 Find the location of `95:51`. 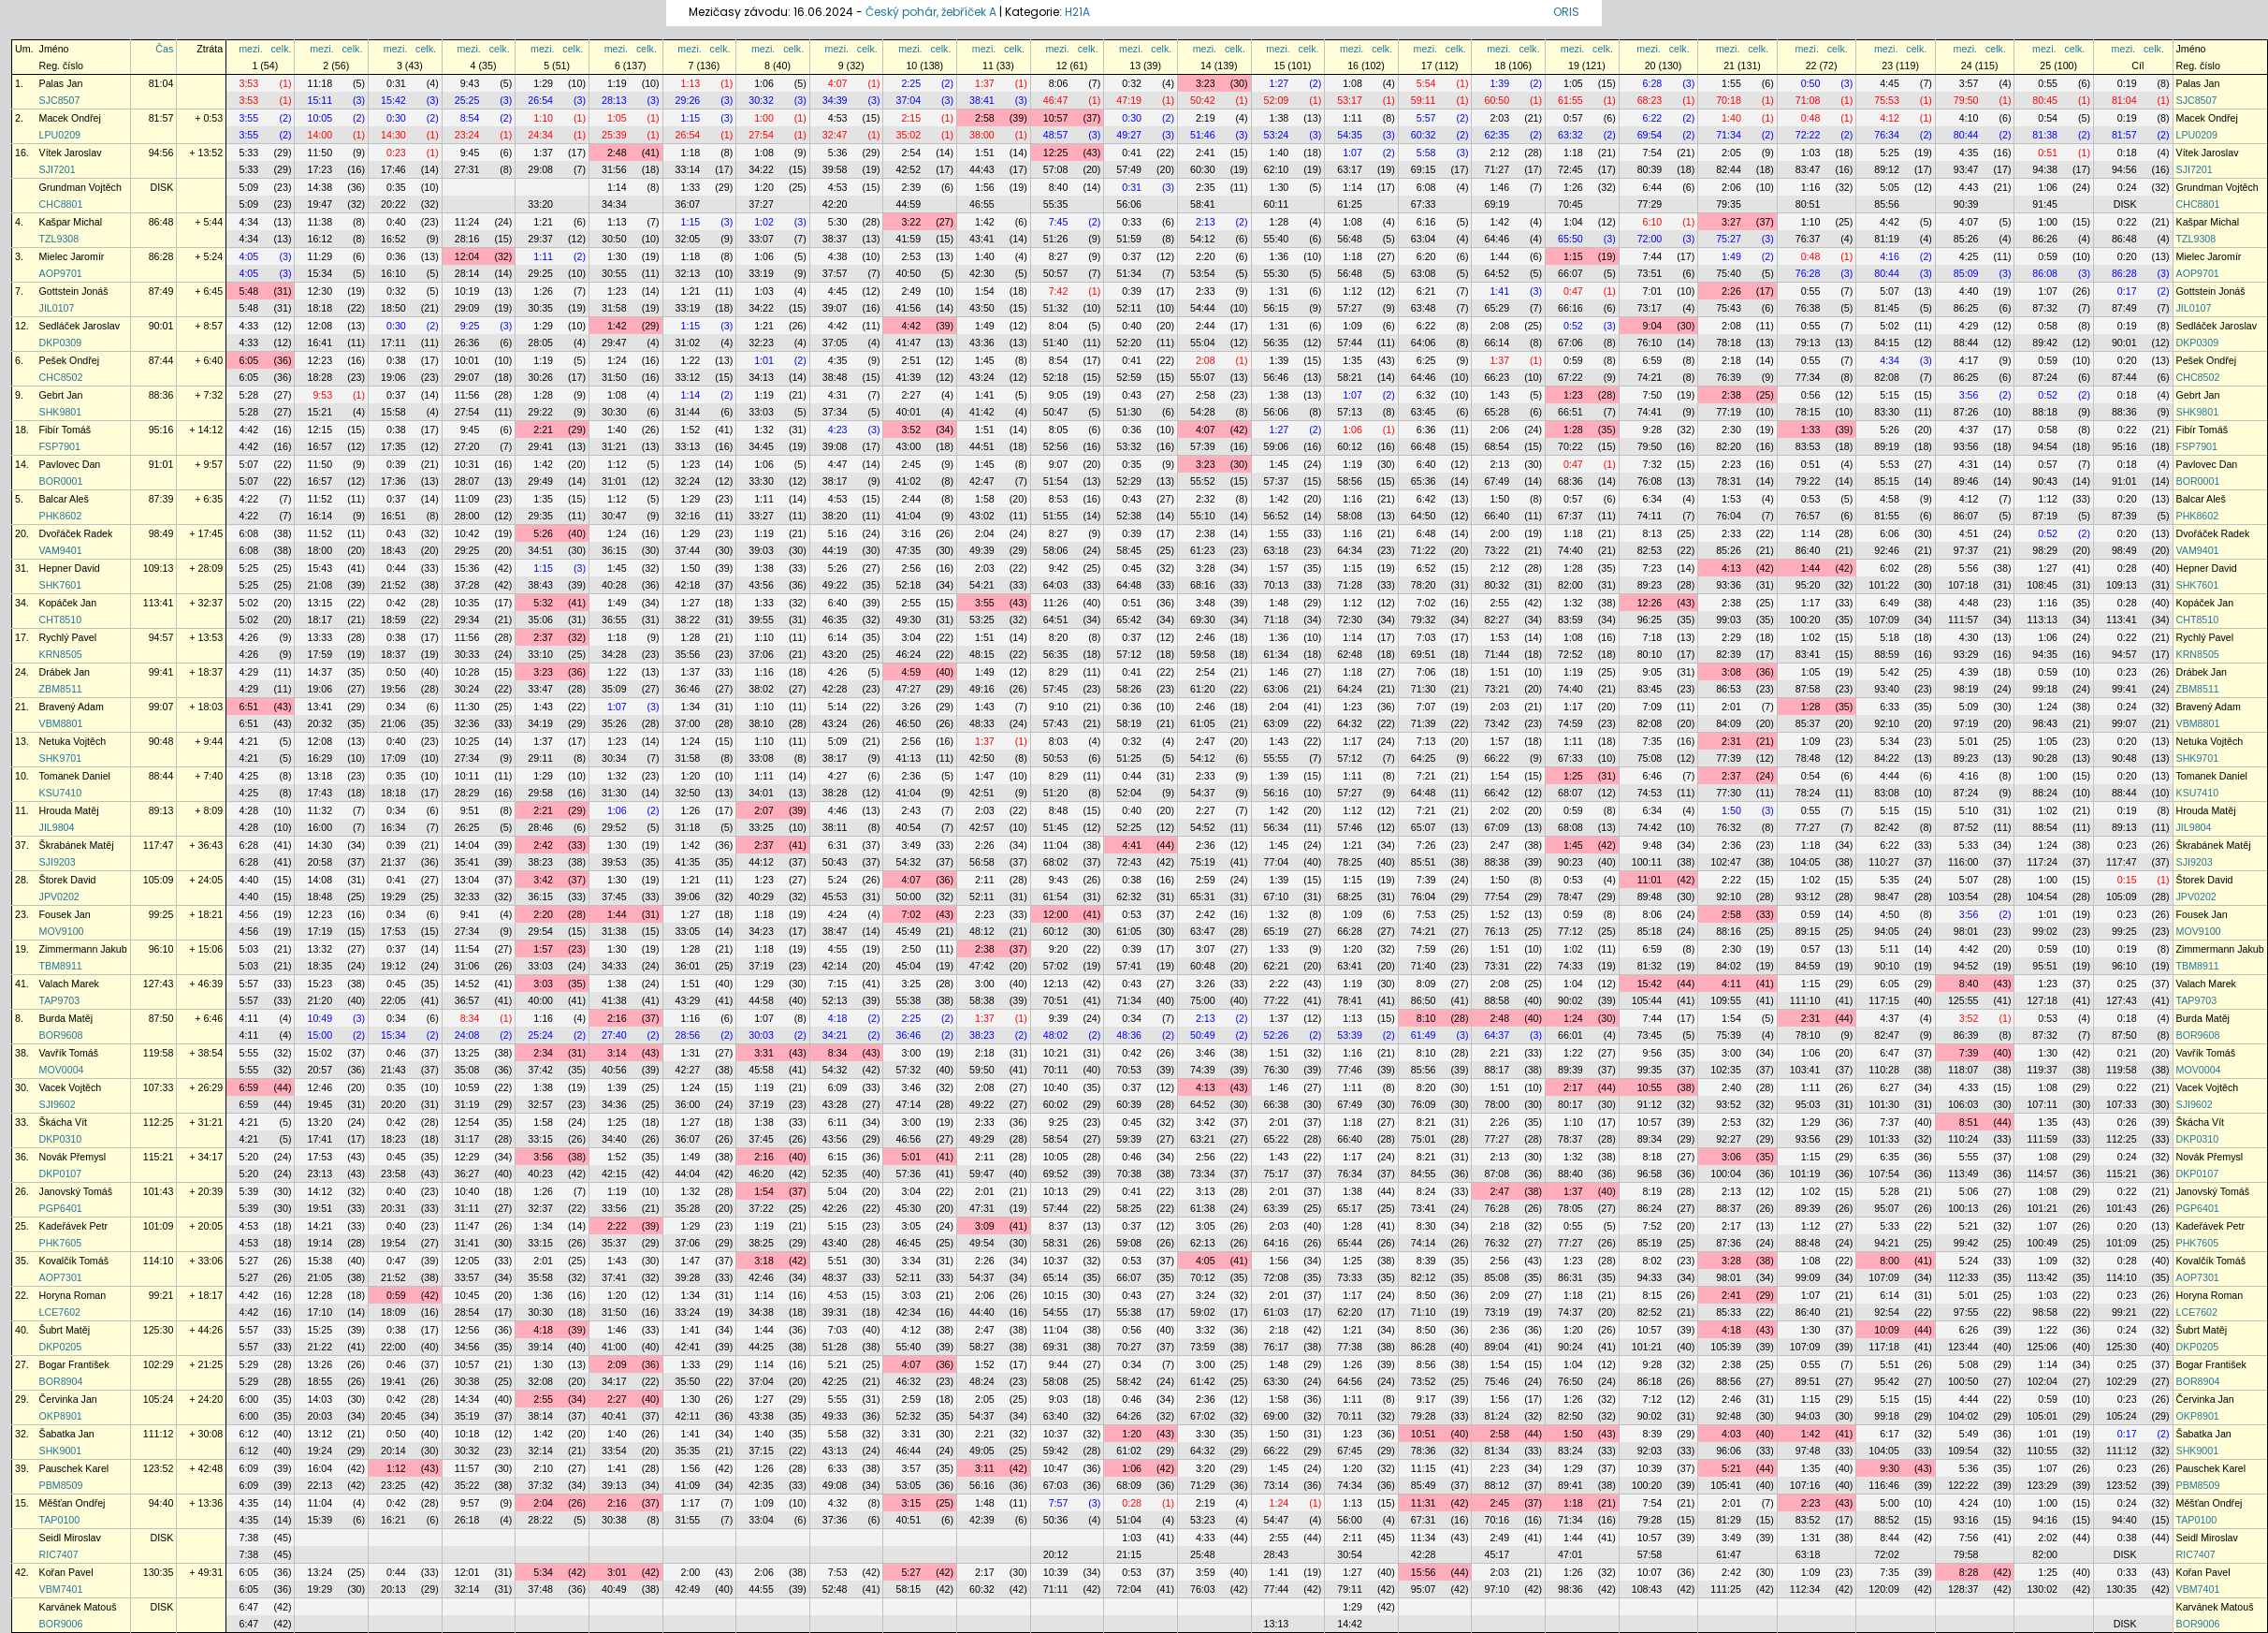

95:51 is located at coordinates (2044, 965).